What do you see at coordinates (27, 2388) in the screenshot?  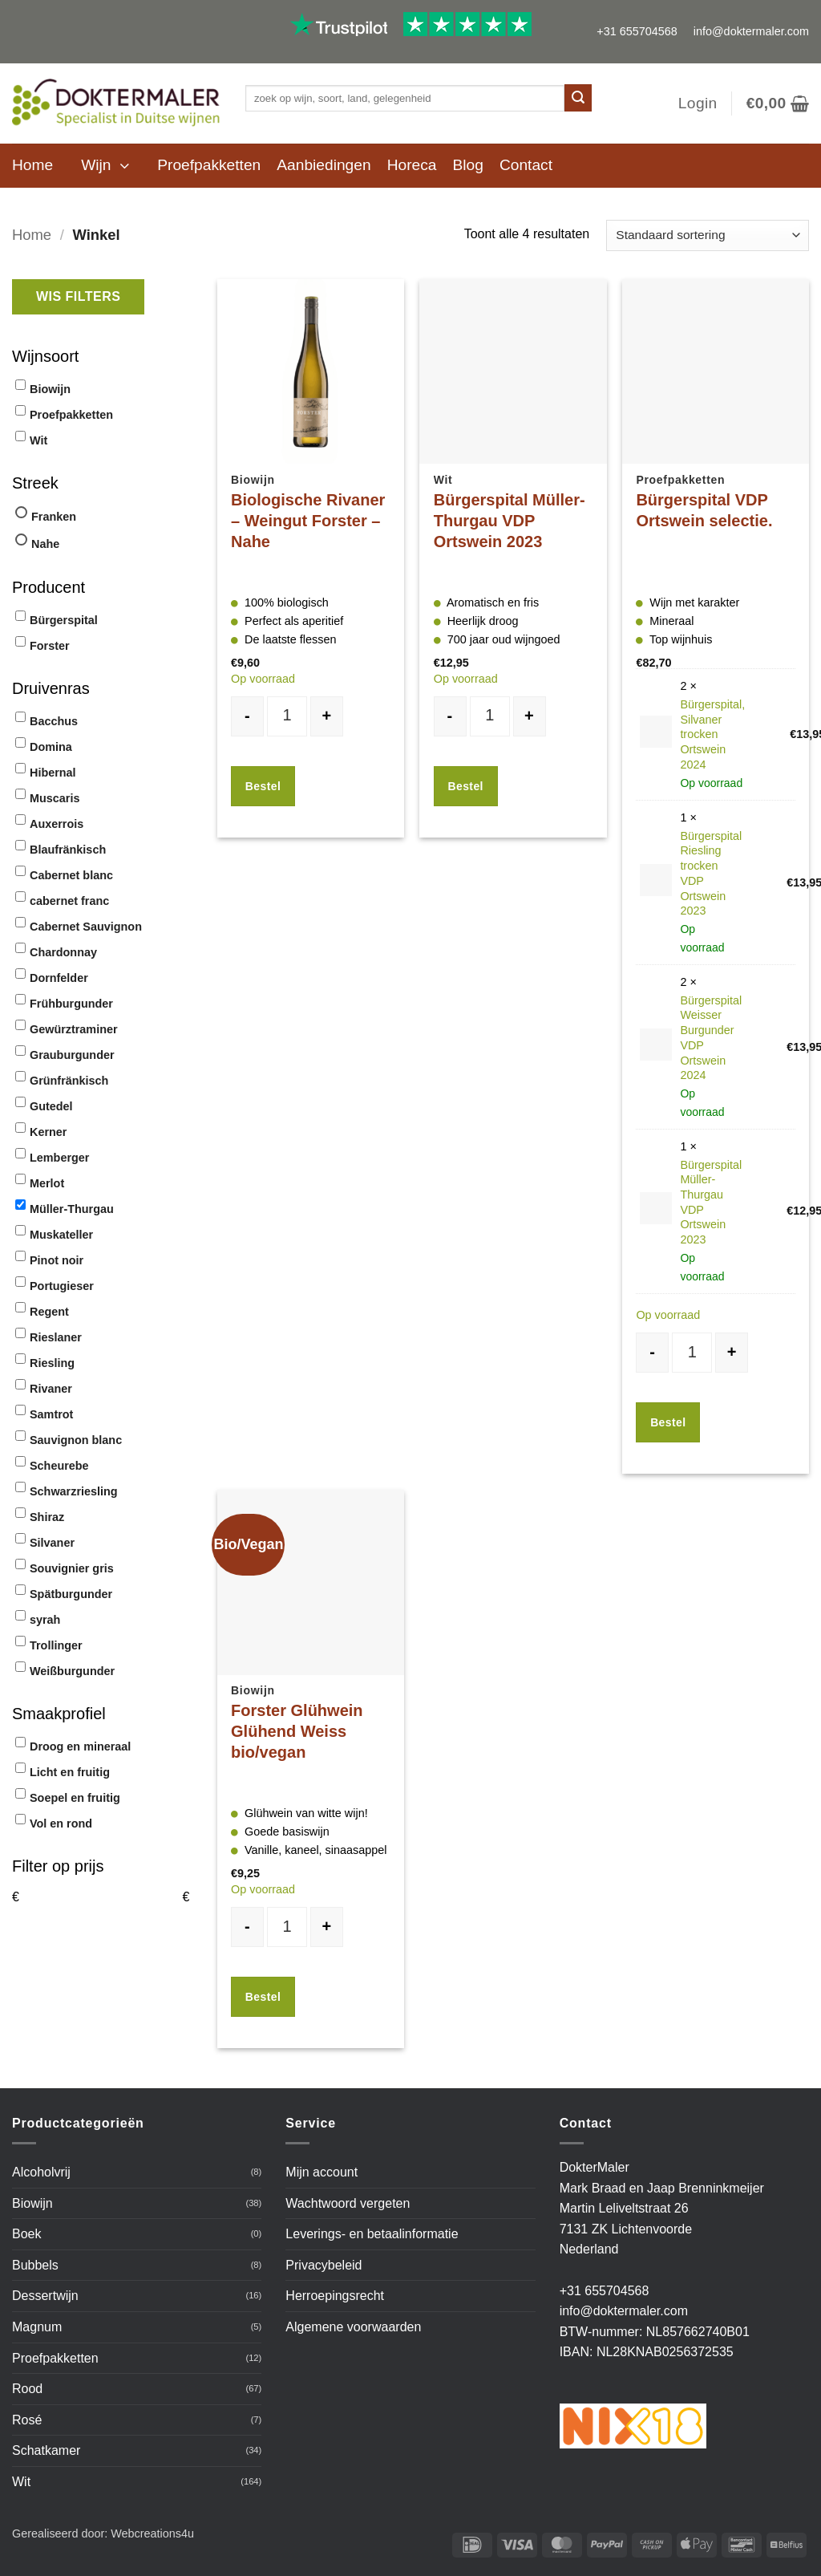 I see `Rood` at bounding box center [27, 2388].